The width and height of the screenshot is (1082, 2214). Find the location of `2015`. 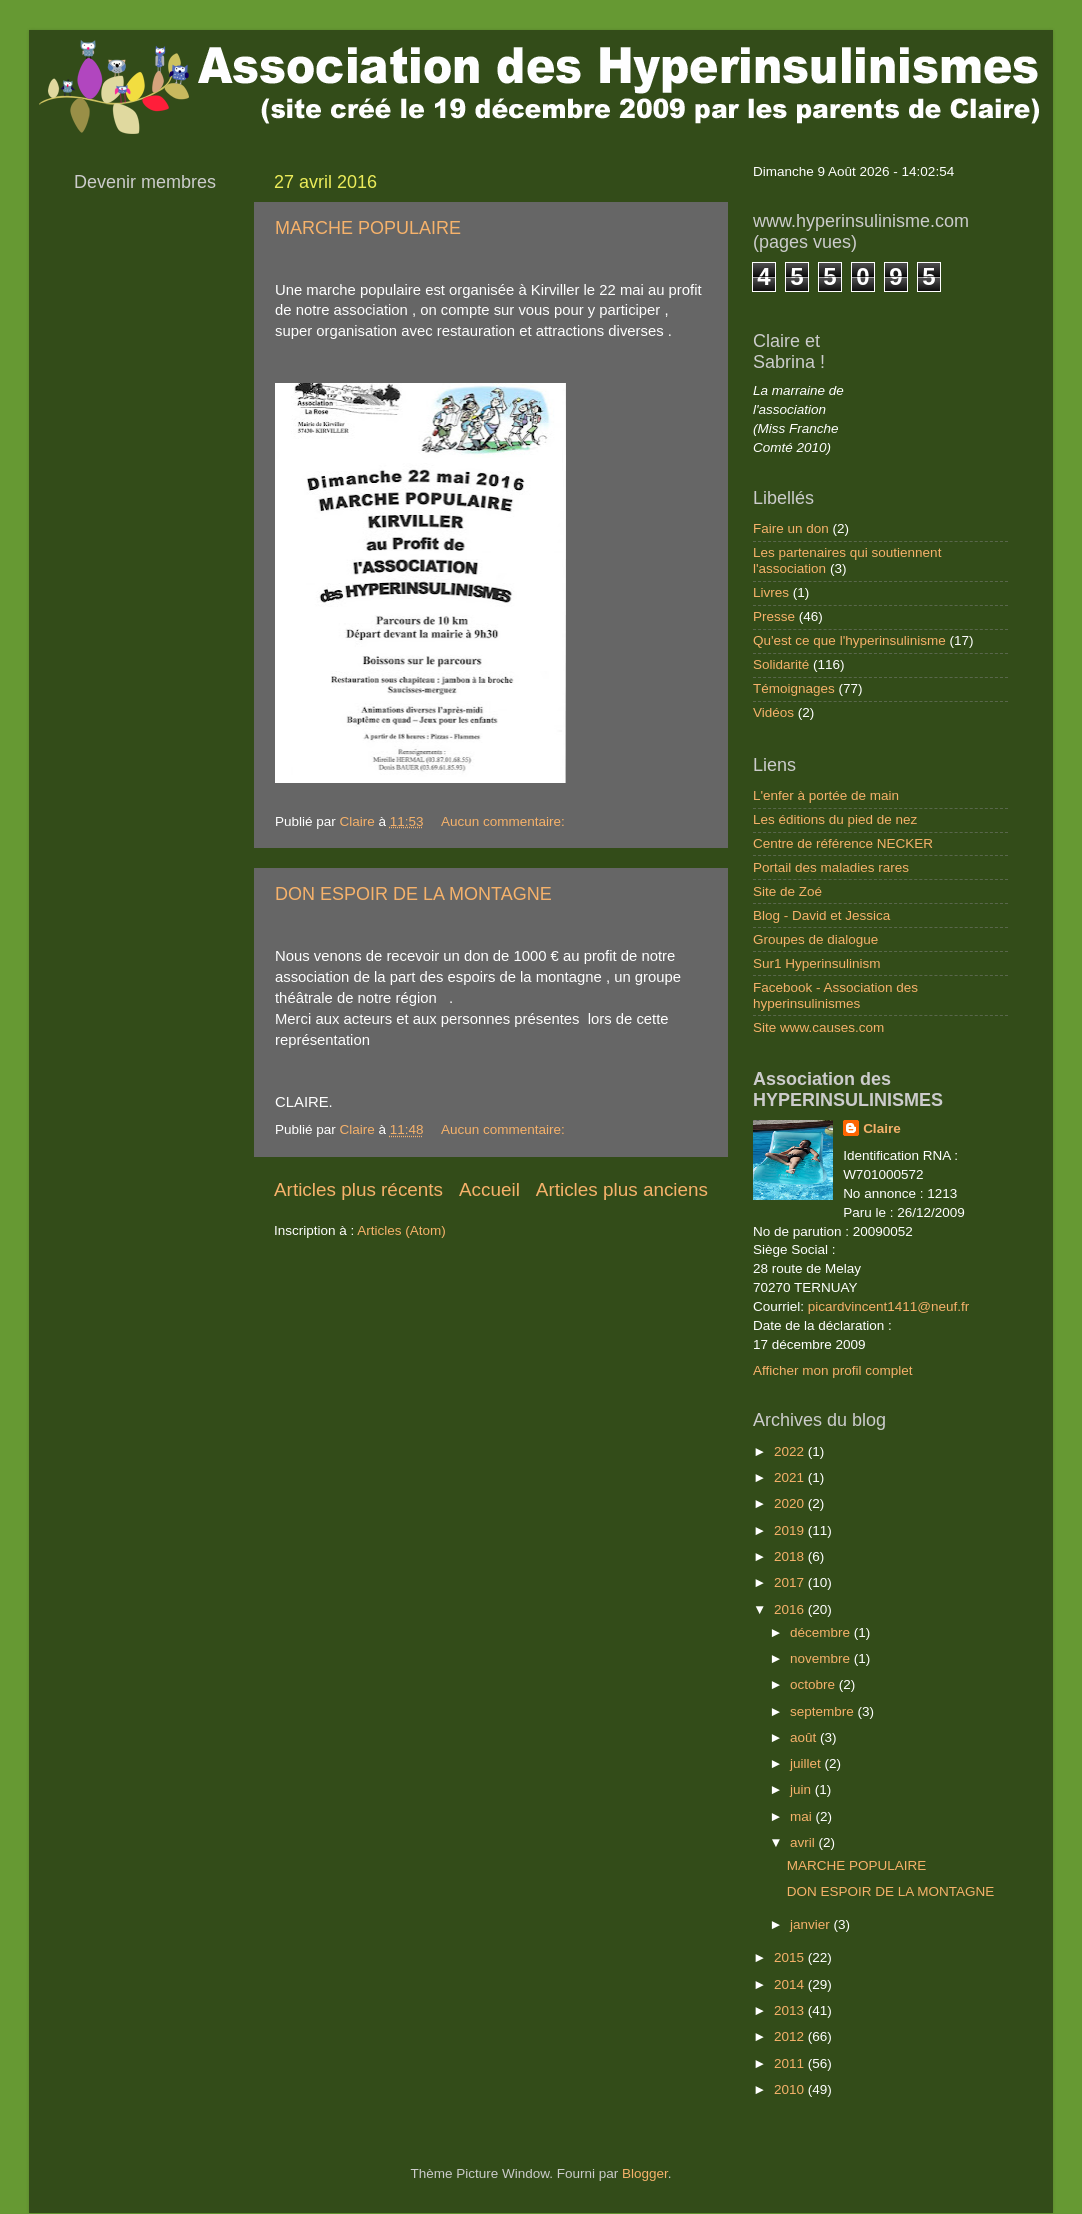

2015 is located at coordinates (791, 1957).